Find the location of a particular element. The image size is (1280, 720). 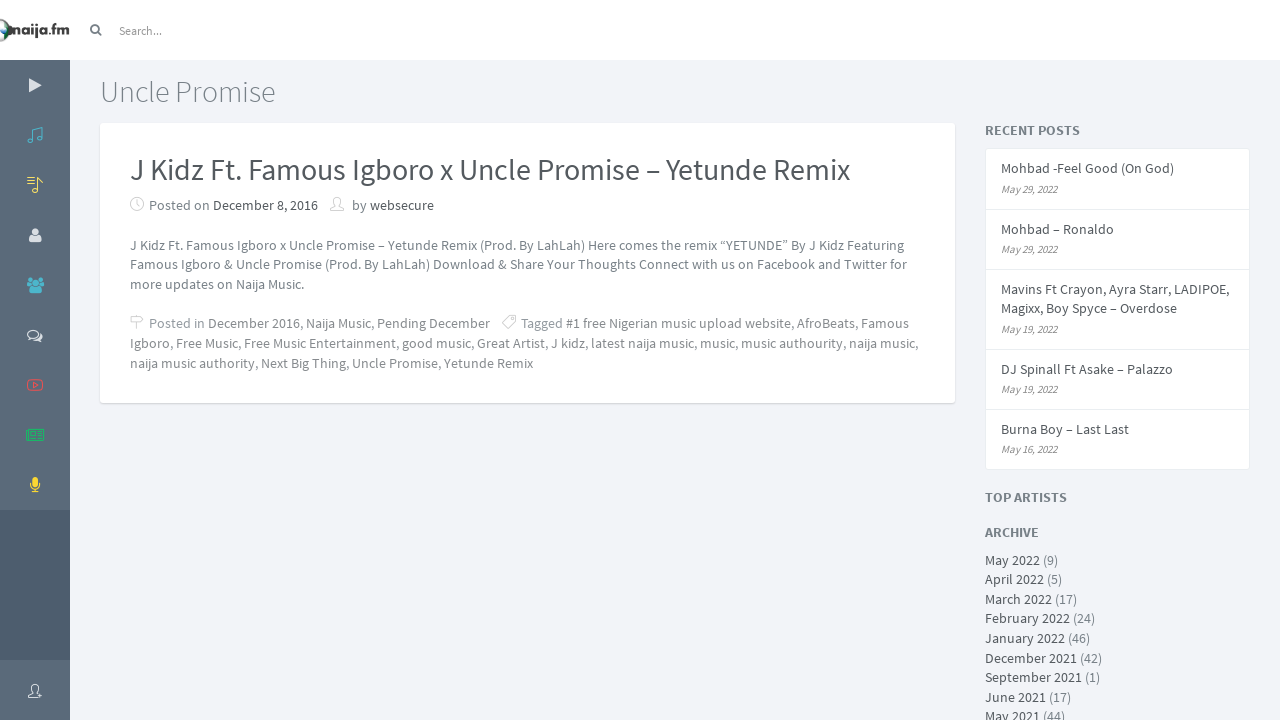

good music is located at coordinates (436, 343).